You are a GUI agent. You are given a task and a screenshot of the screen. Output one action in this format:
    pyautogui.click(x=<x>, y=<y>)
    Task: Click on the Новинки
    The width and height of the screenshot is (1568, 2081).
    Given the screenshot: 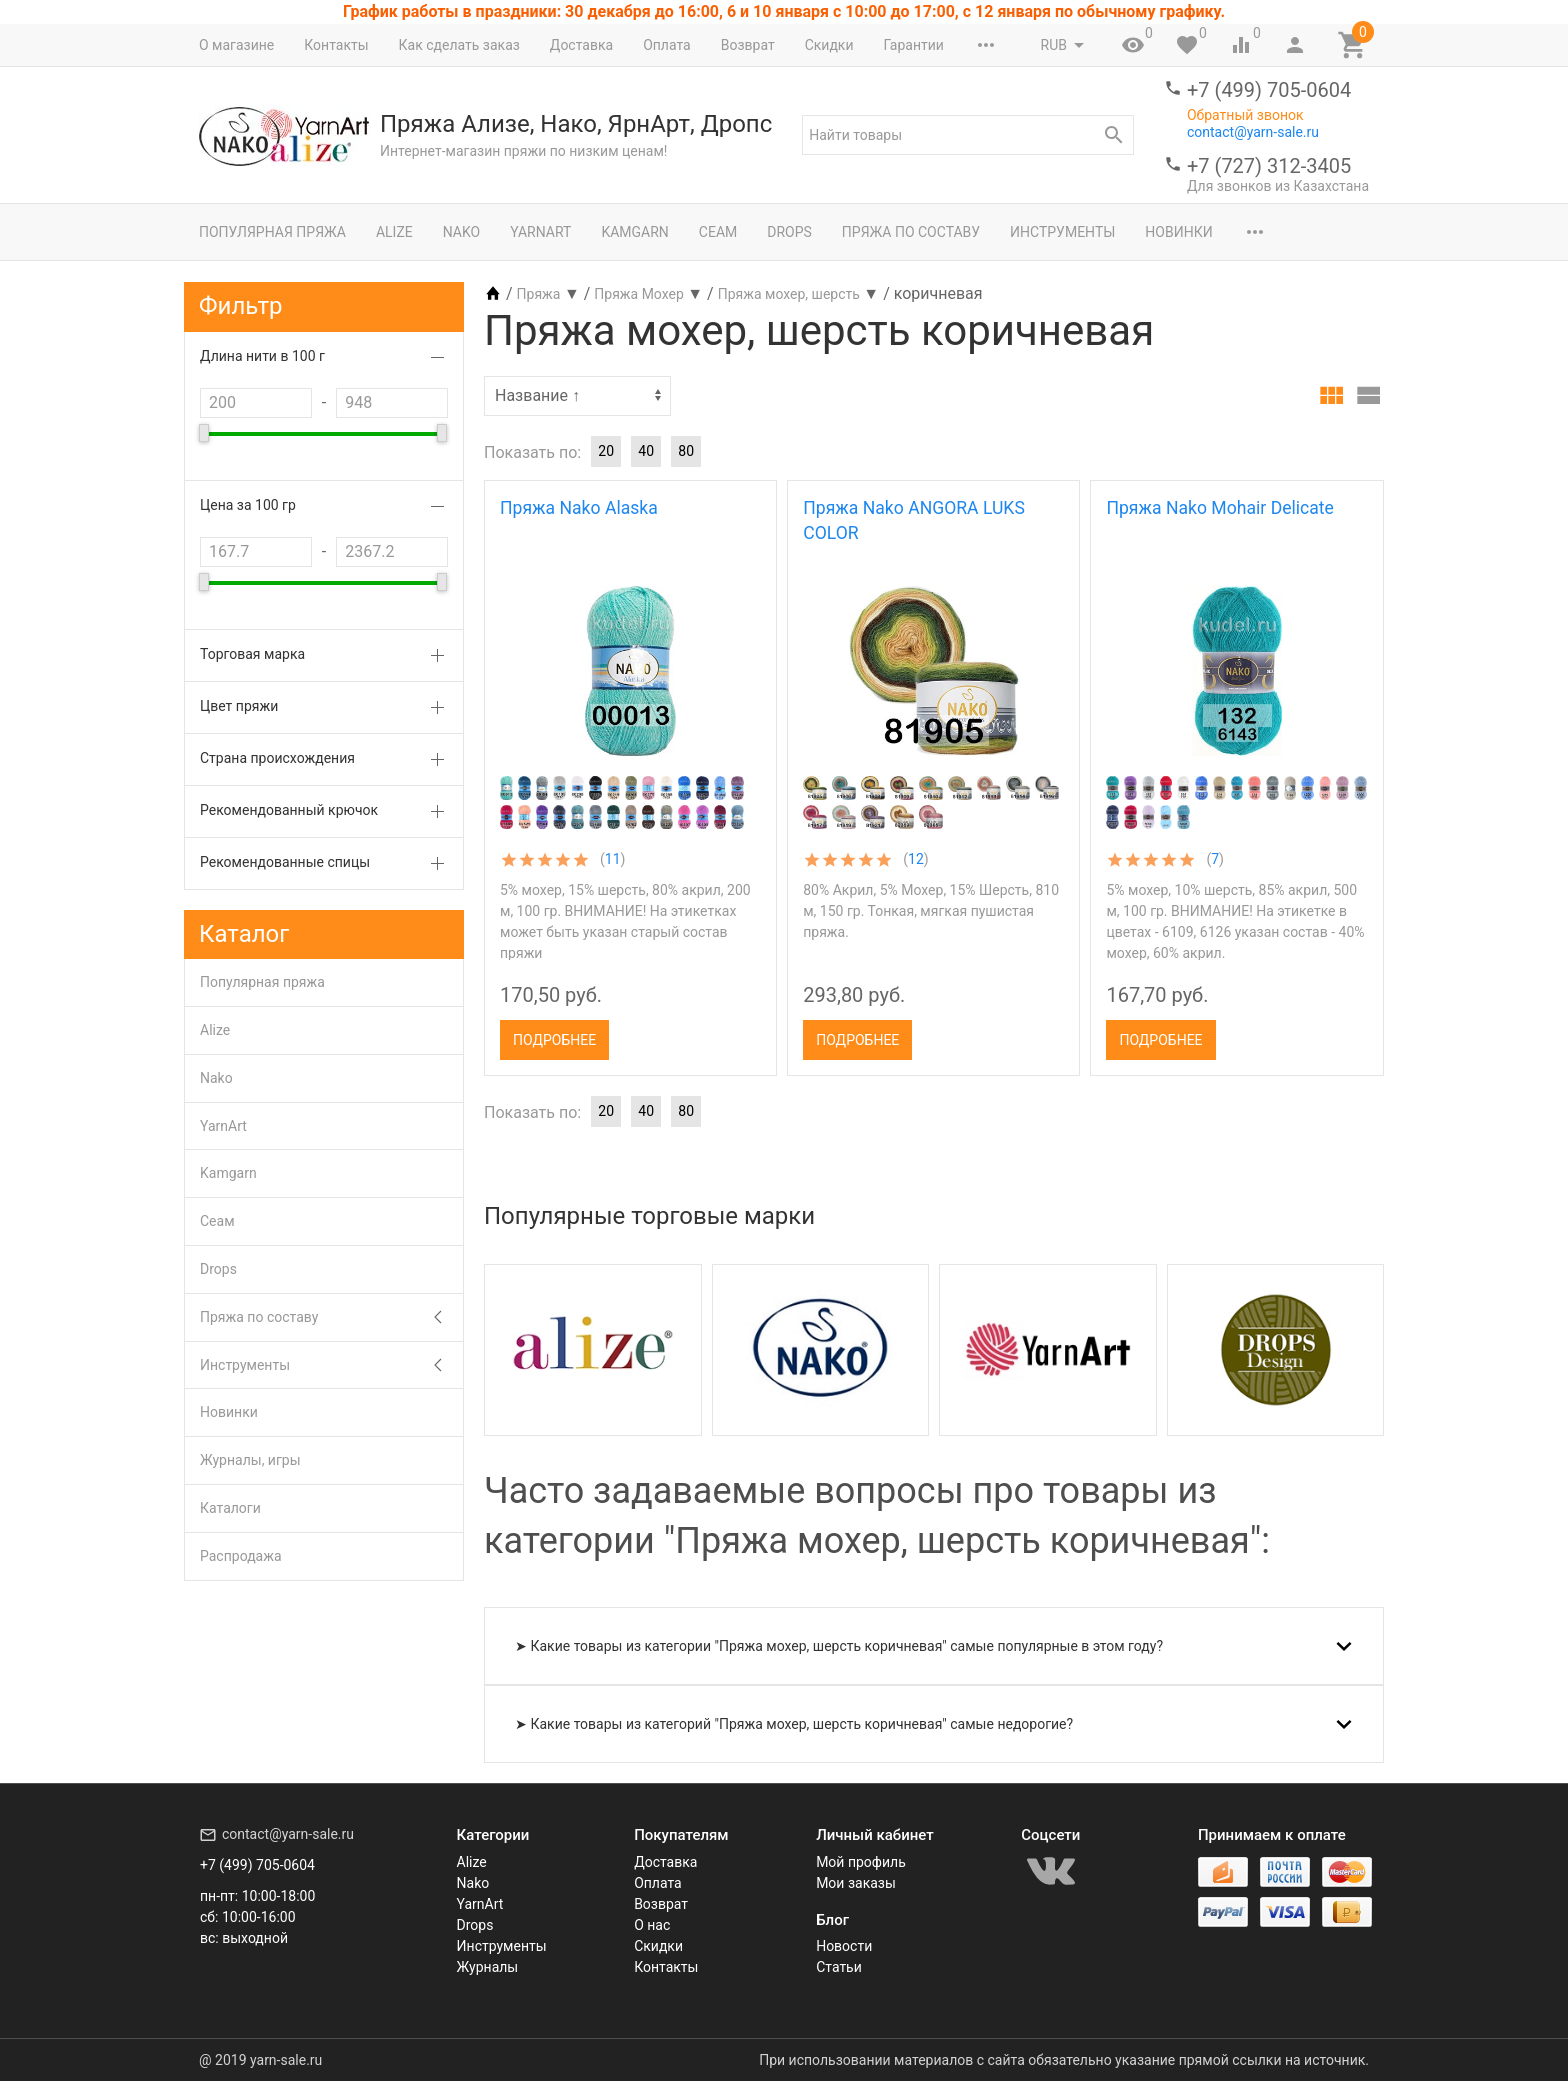 What is the action you would take?
    pyautogui.click(x=1178, y=232)
    